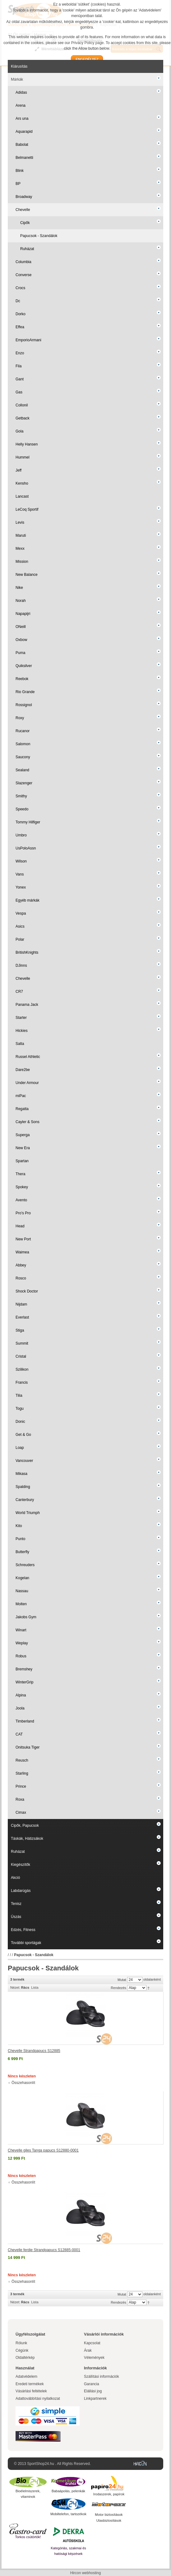  Describe the element at coordinates (21, 796) in the screenshot. I see `Smithy` at that location.